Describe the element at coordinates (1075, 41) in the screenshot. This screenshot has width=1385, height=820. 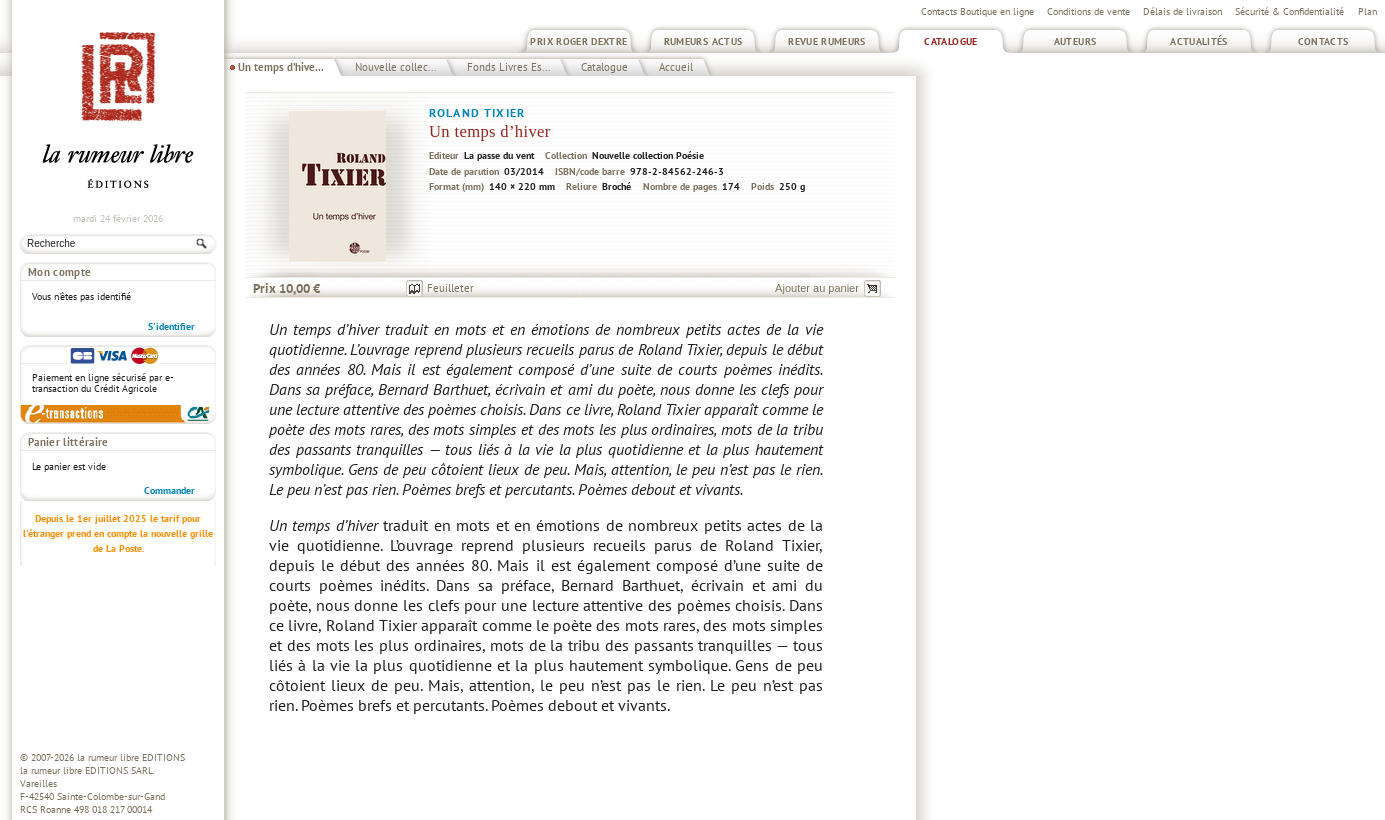
I see `Auteurs` at that location.